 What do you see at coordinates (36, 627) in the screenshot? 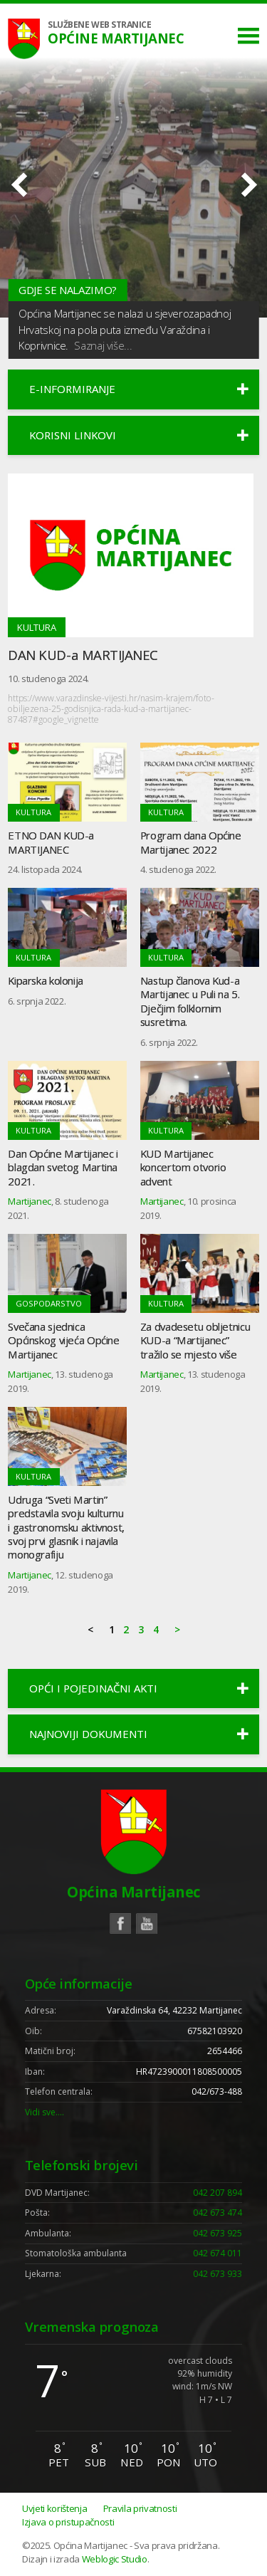
I see `Kultura` at bounding box center [36, 627].